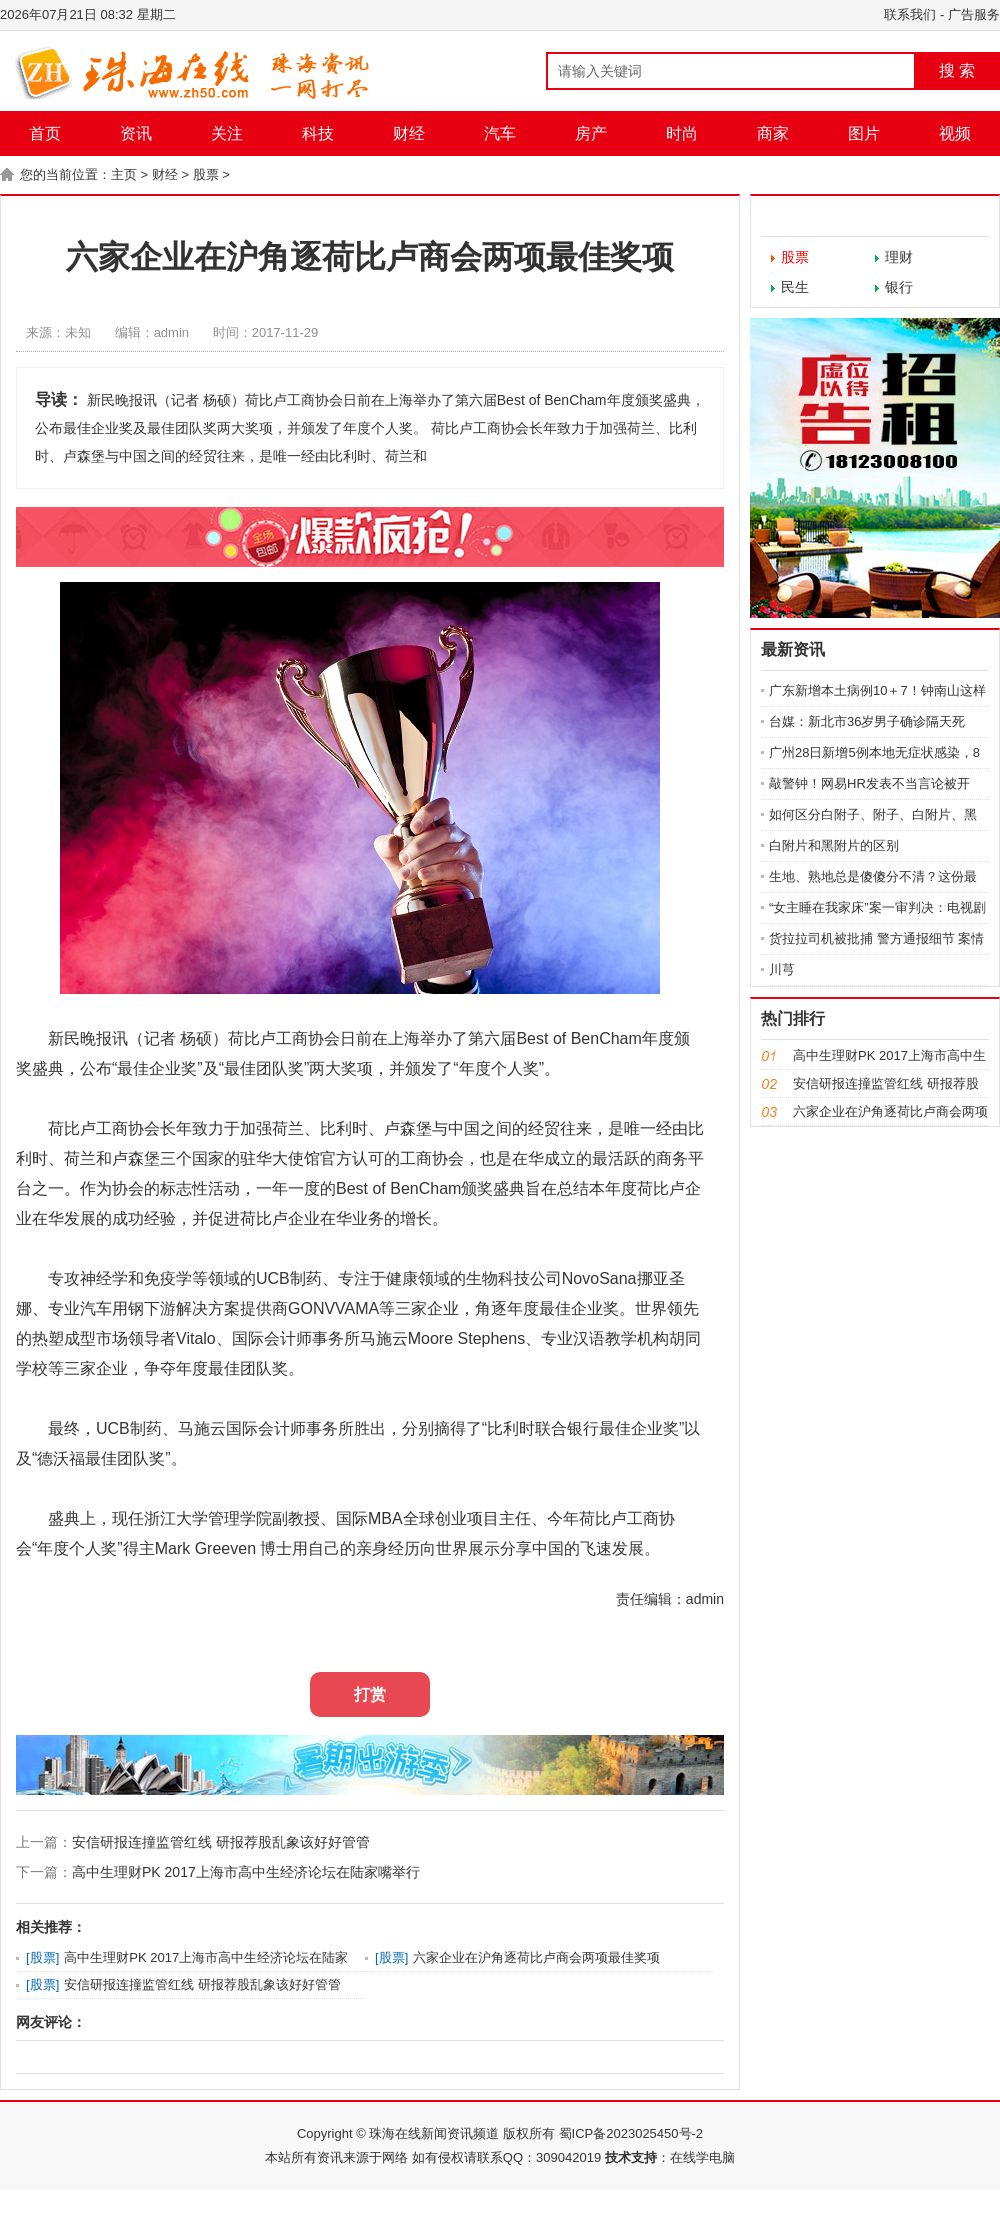 The height and width of the screenshot is (2238, 1000). Describe the element at coordinates (899, 287) in the screenshot. I see `银行` at that location.